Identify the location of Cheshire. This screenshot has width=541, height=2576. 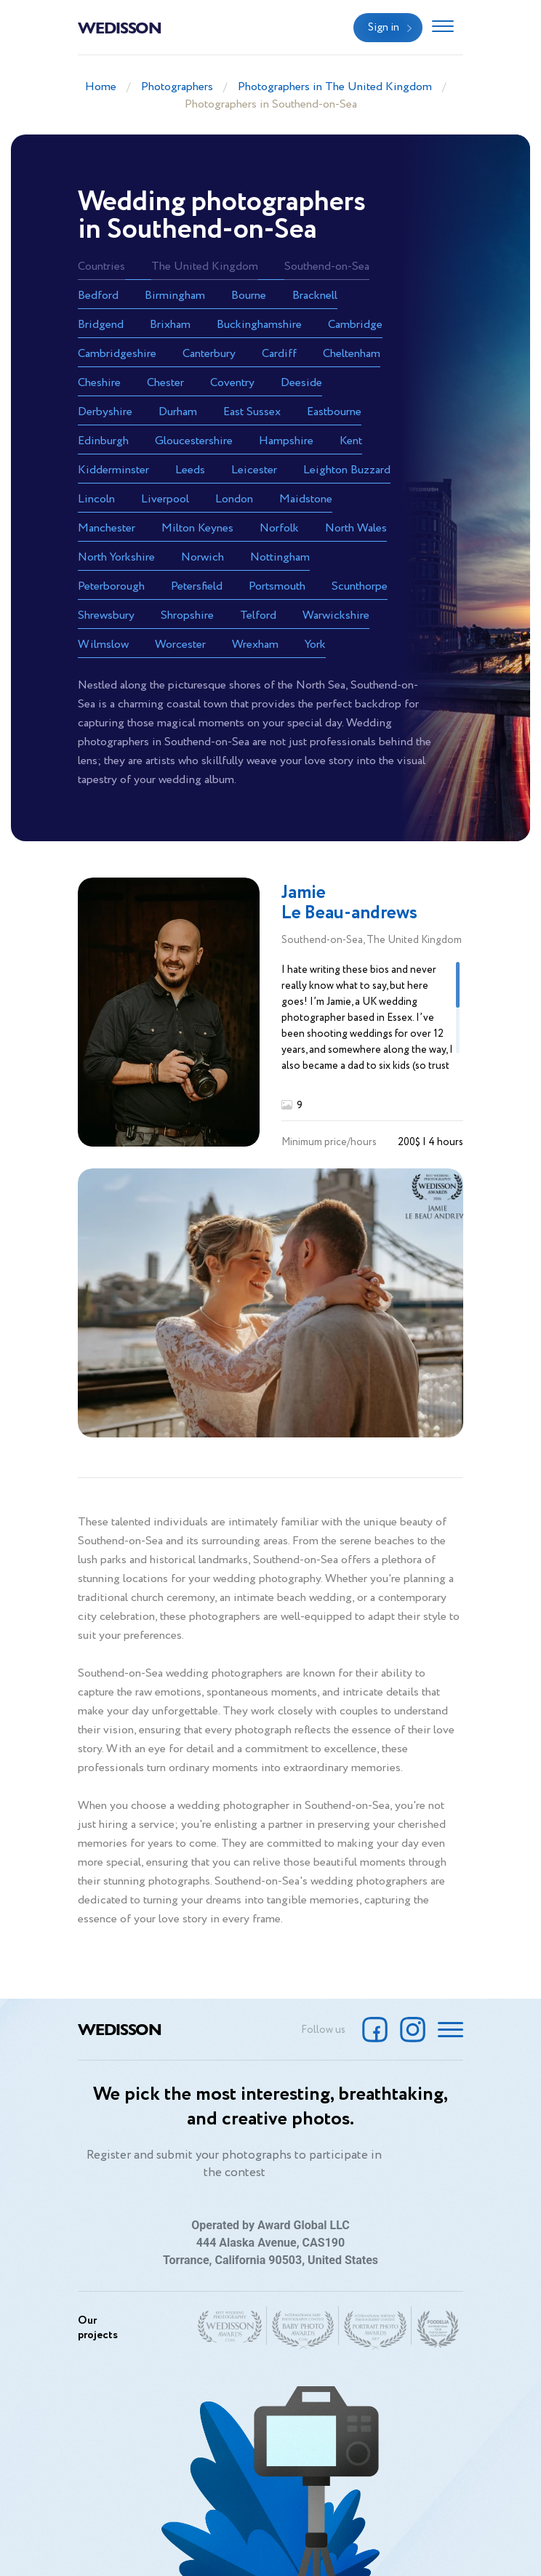
(99, 382).